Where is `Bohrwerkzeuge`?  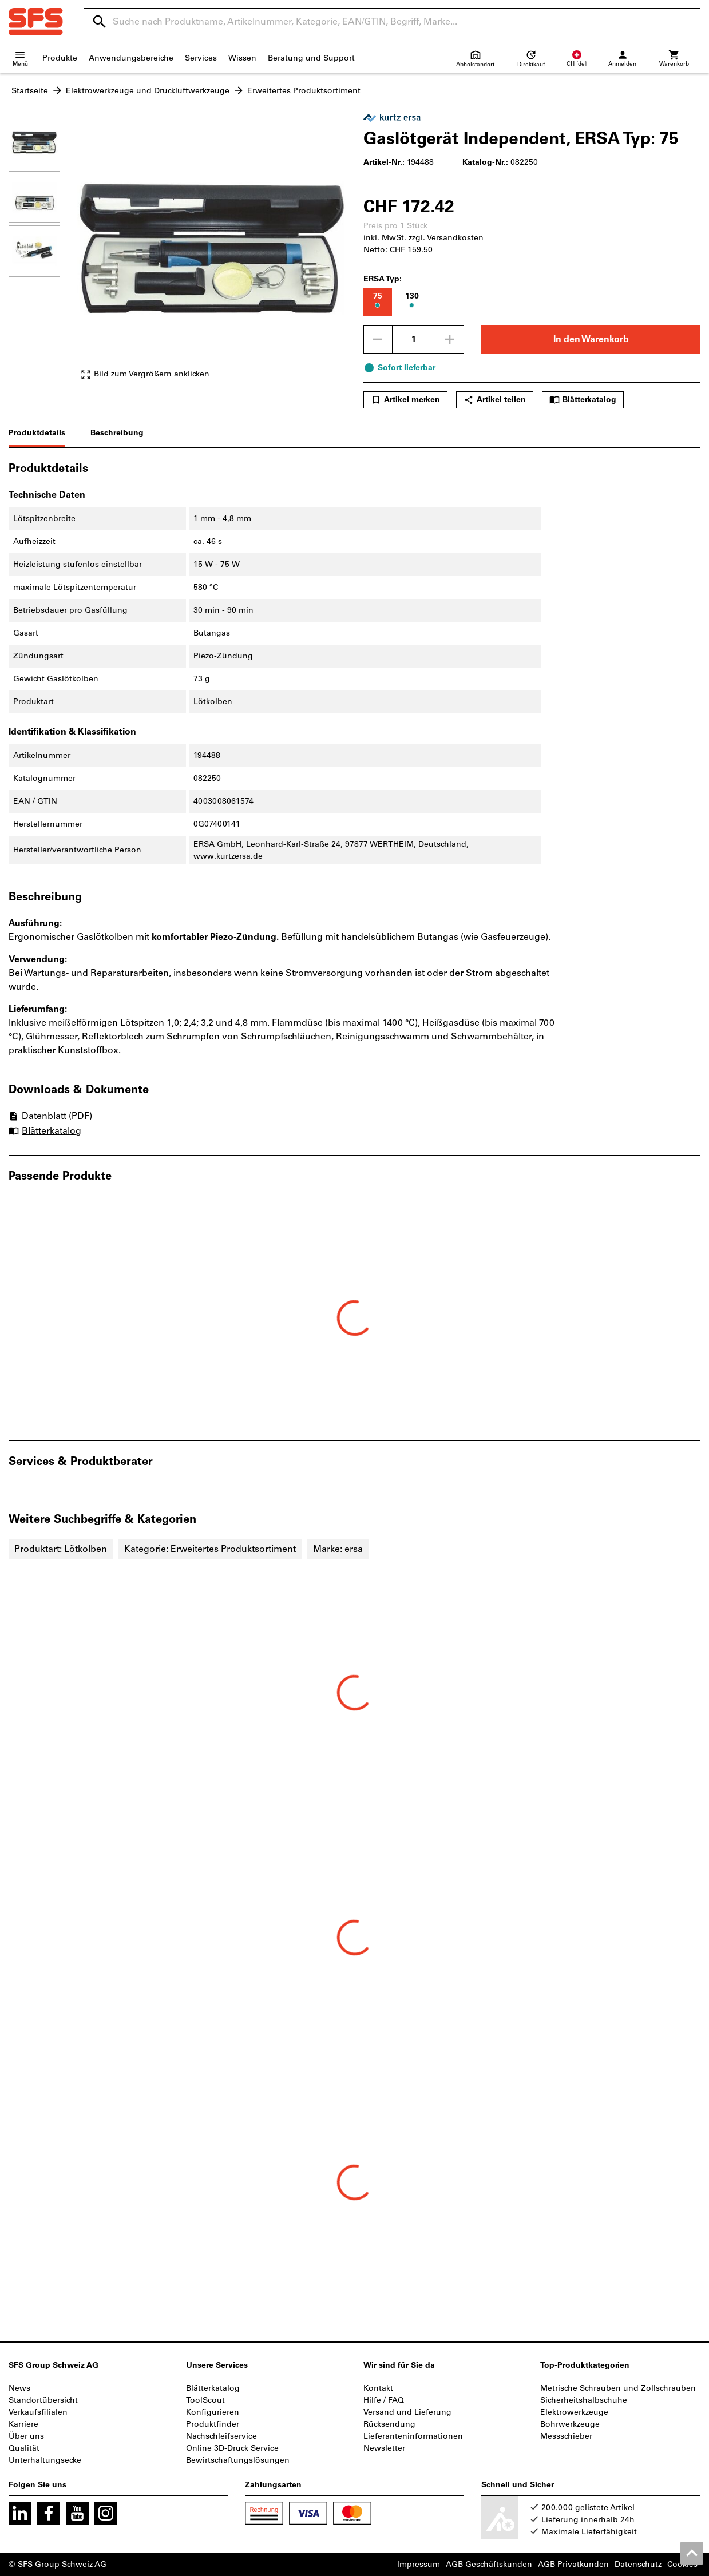
Bohrwerkzeuge is located at coordinates (570, 2424).